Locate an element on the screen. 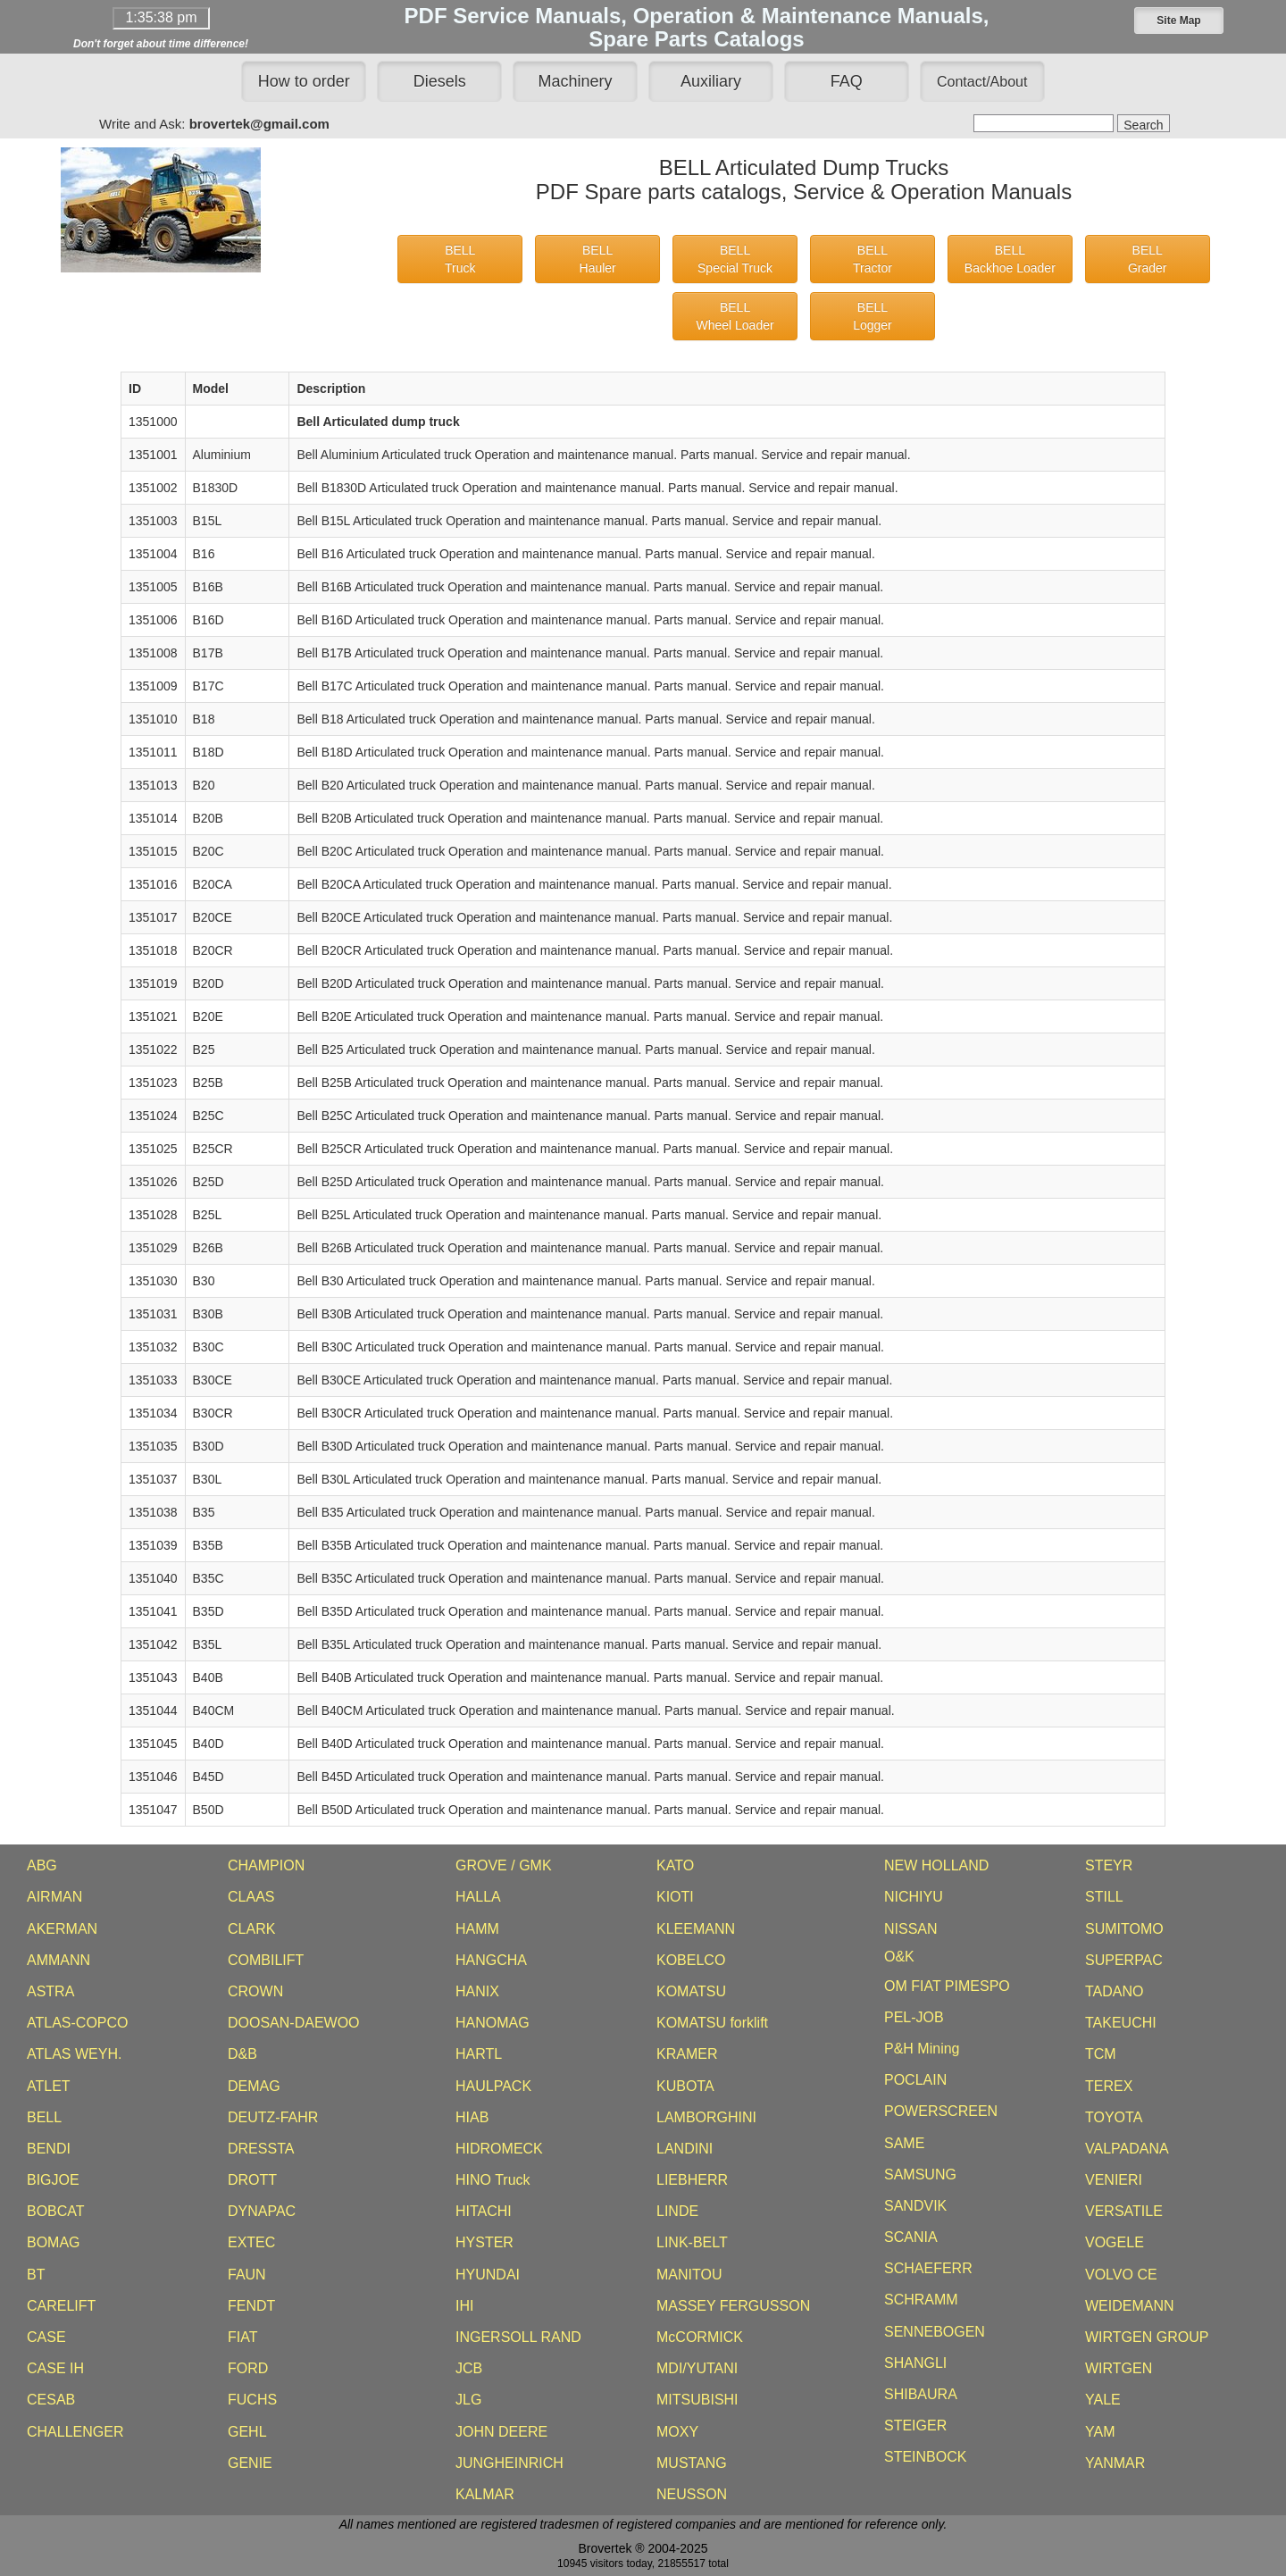  BELLBackhoe Loader [button] is located at coordinates (1010, 259).